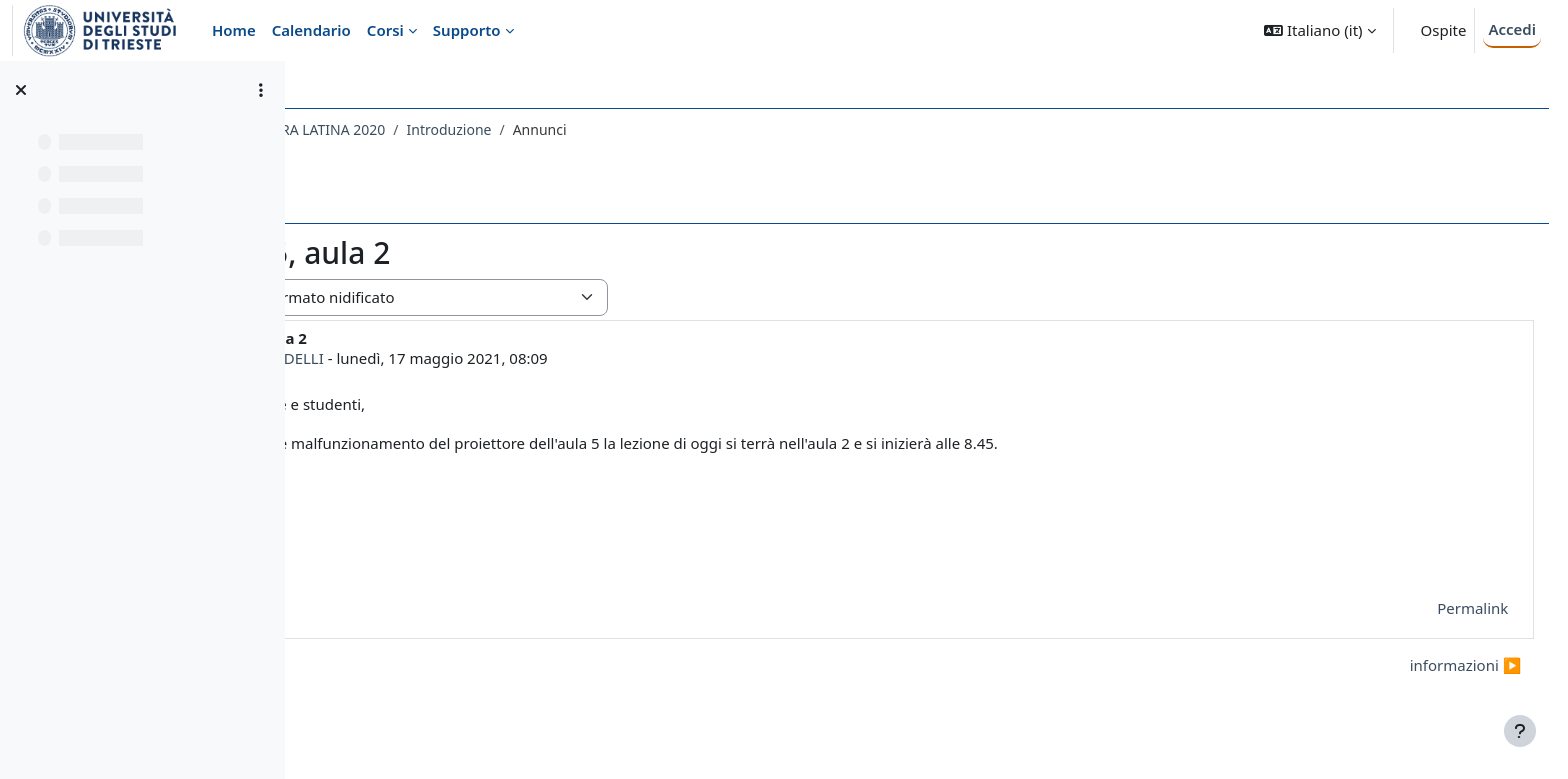  What do you see at coordinates (261, 90) in the screenshot?
I see `[Opzioni indice del corso]` at bounding box center [261, 90].